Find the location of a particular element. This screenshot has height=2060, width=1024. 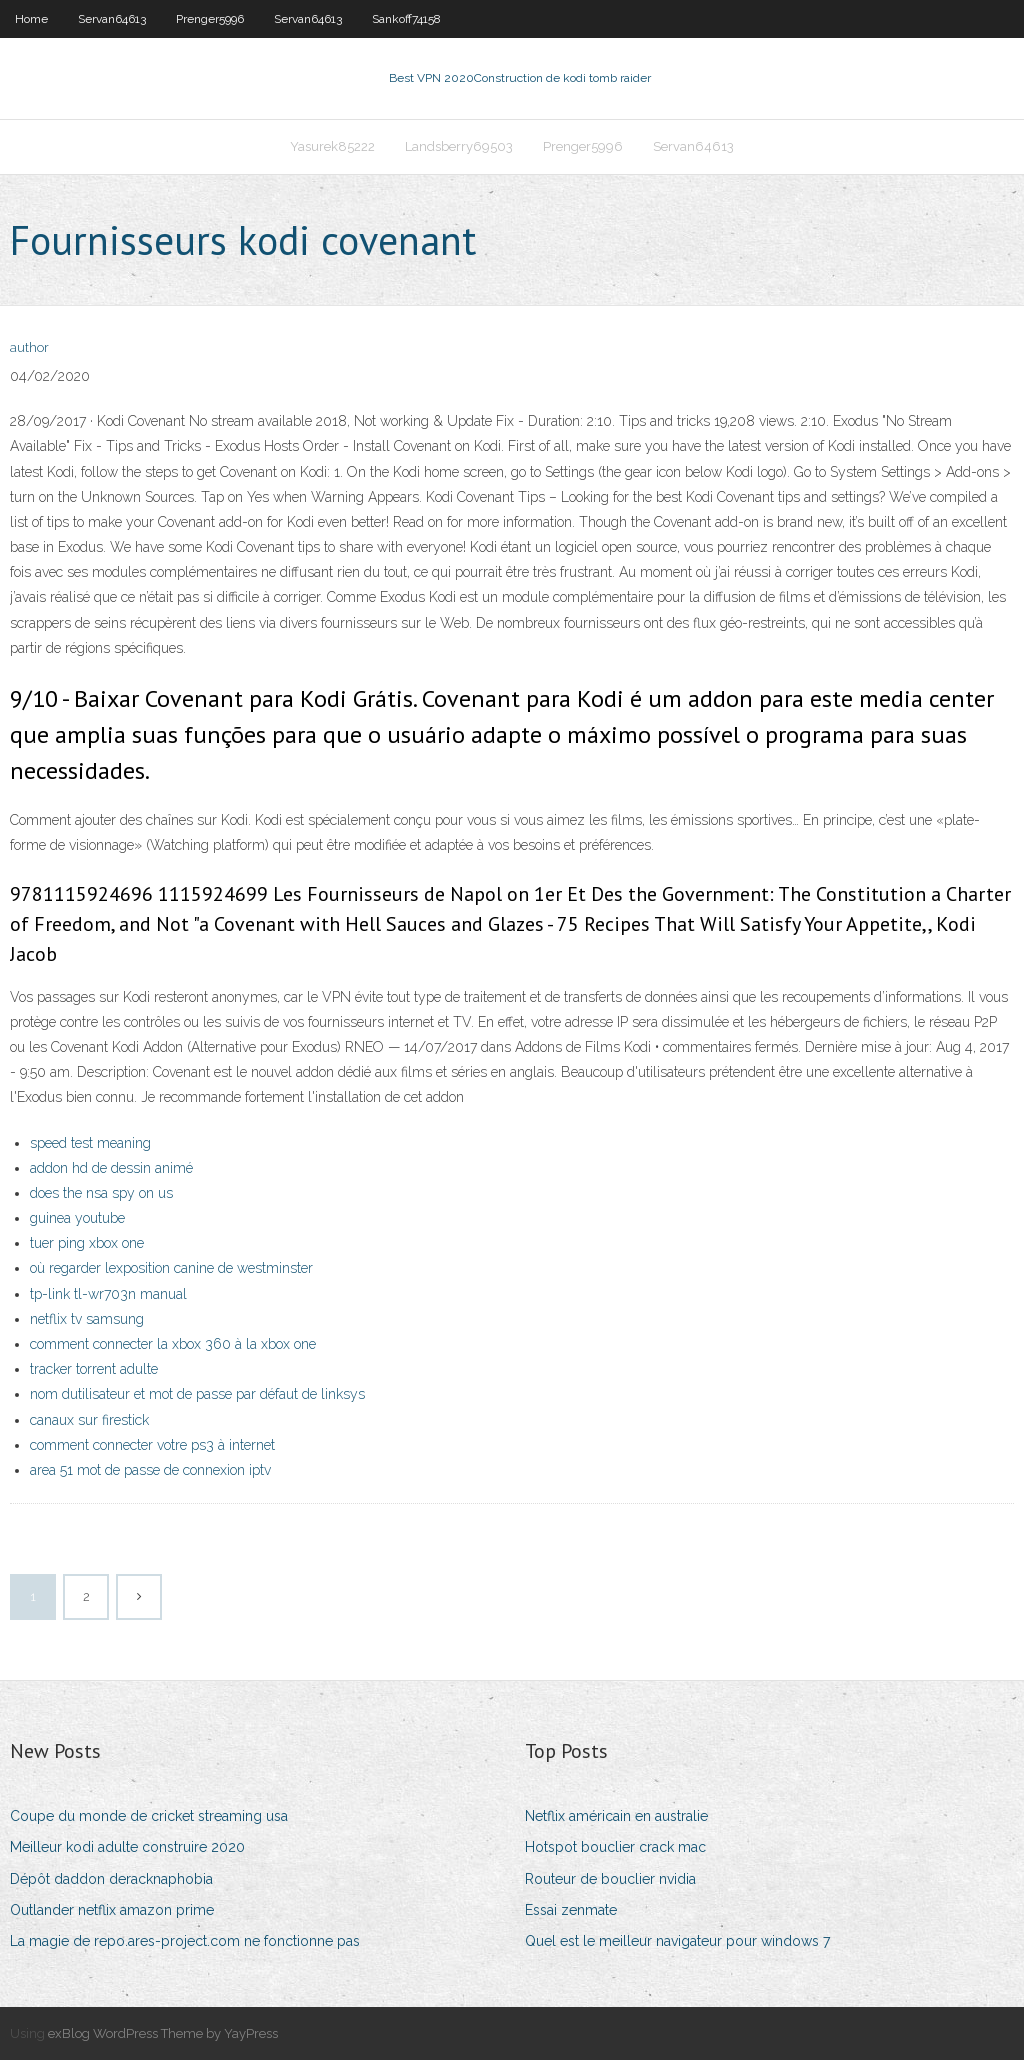

Outlander netflix amazon prime is located at coordinates (112, 1910).